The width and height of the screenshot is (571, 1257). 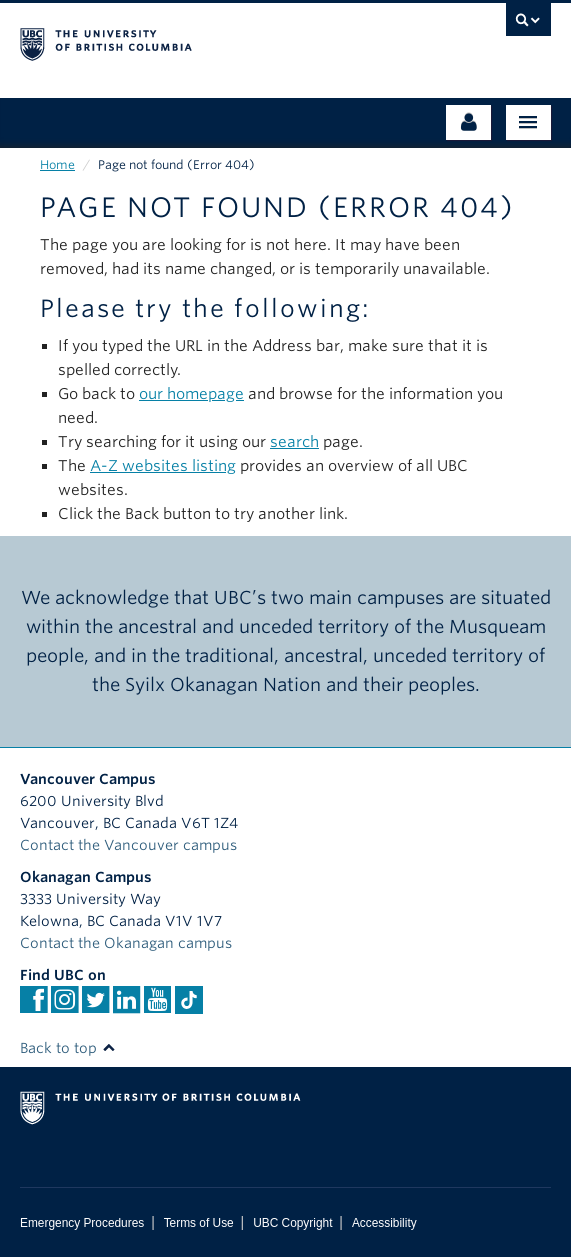 I want to click on UBC Copyright, so click(x=292, y=1223).